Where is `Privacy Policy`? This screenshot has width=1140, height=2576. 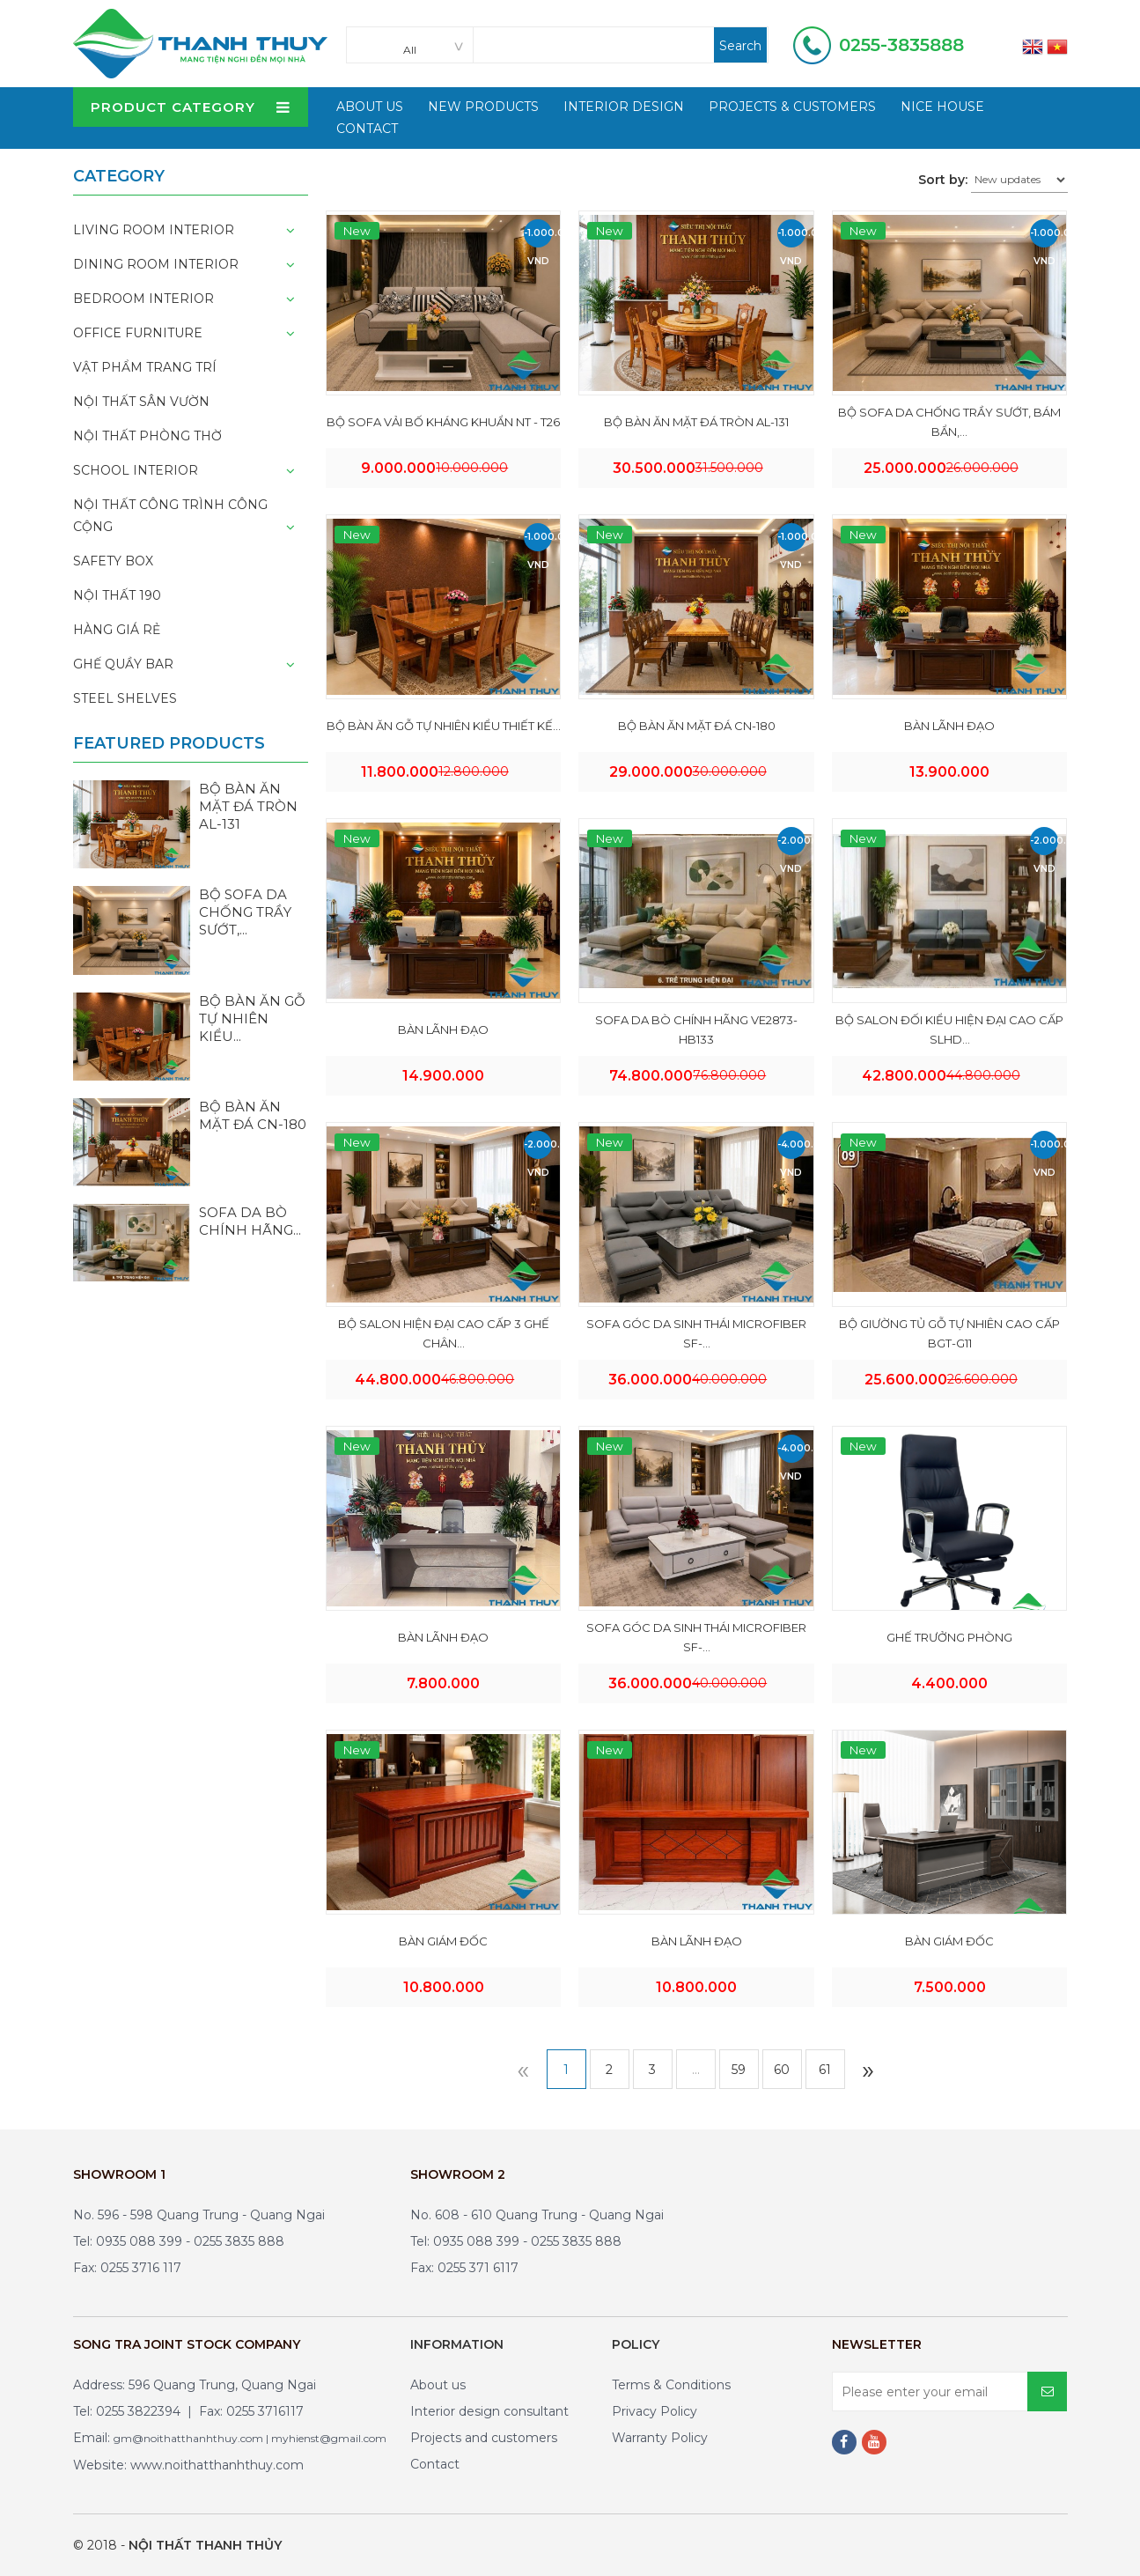 Privacy Policy is located at coordinates (654, 2411).